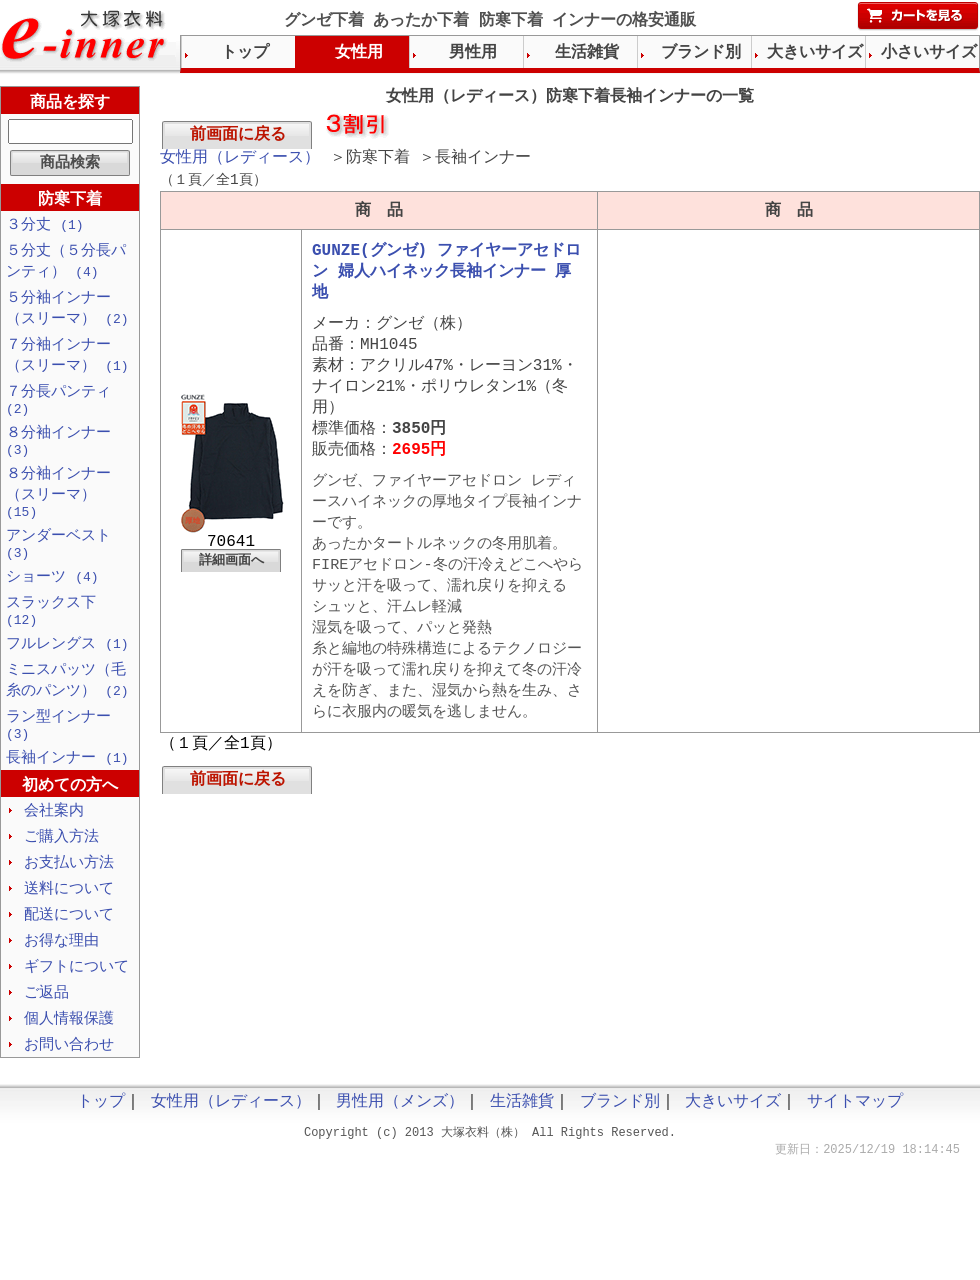 The height and width of the screenshot is (1280, 980). What do you see at coordinates (69, 1092) in the screenshot?
I see `お問い合わせ` at bounding box center [69, 1092].